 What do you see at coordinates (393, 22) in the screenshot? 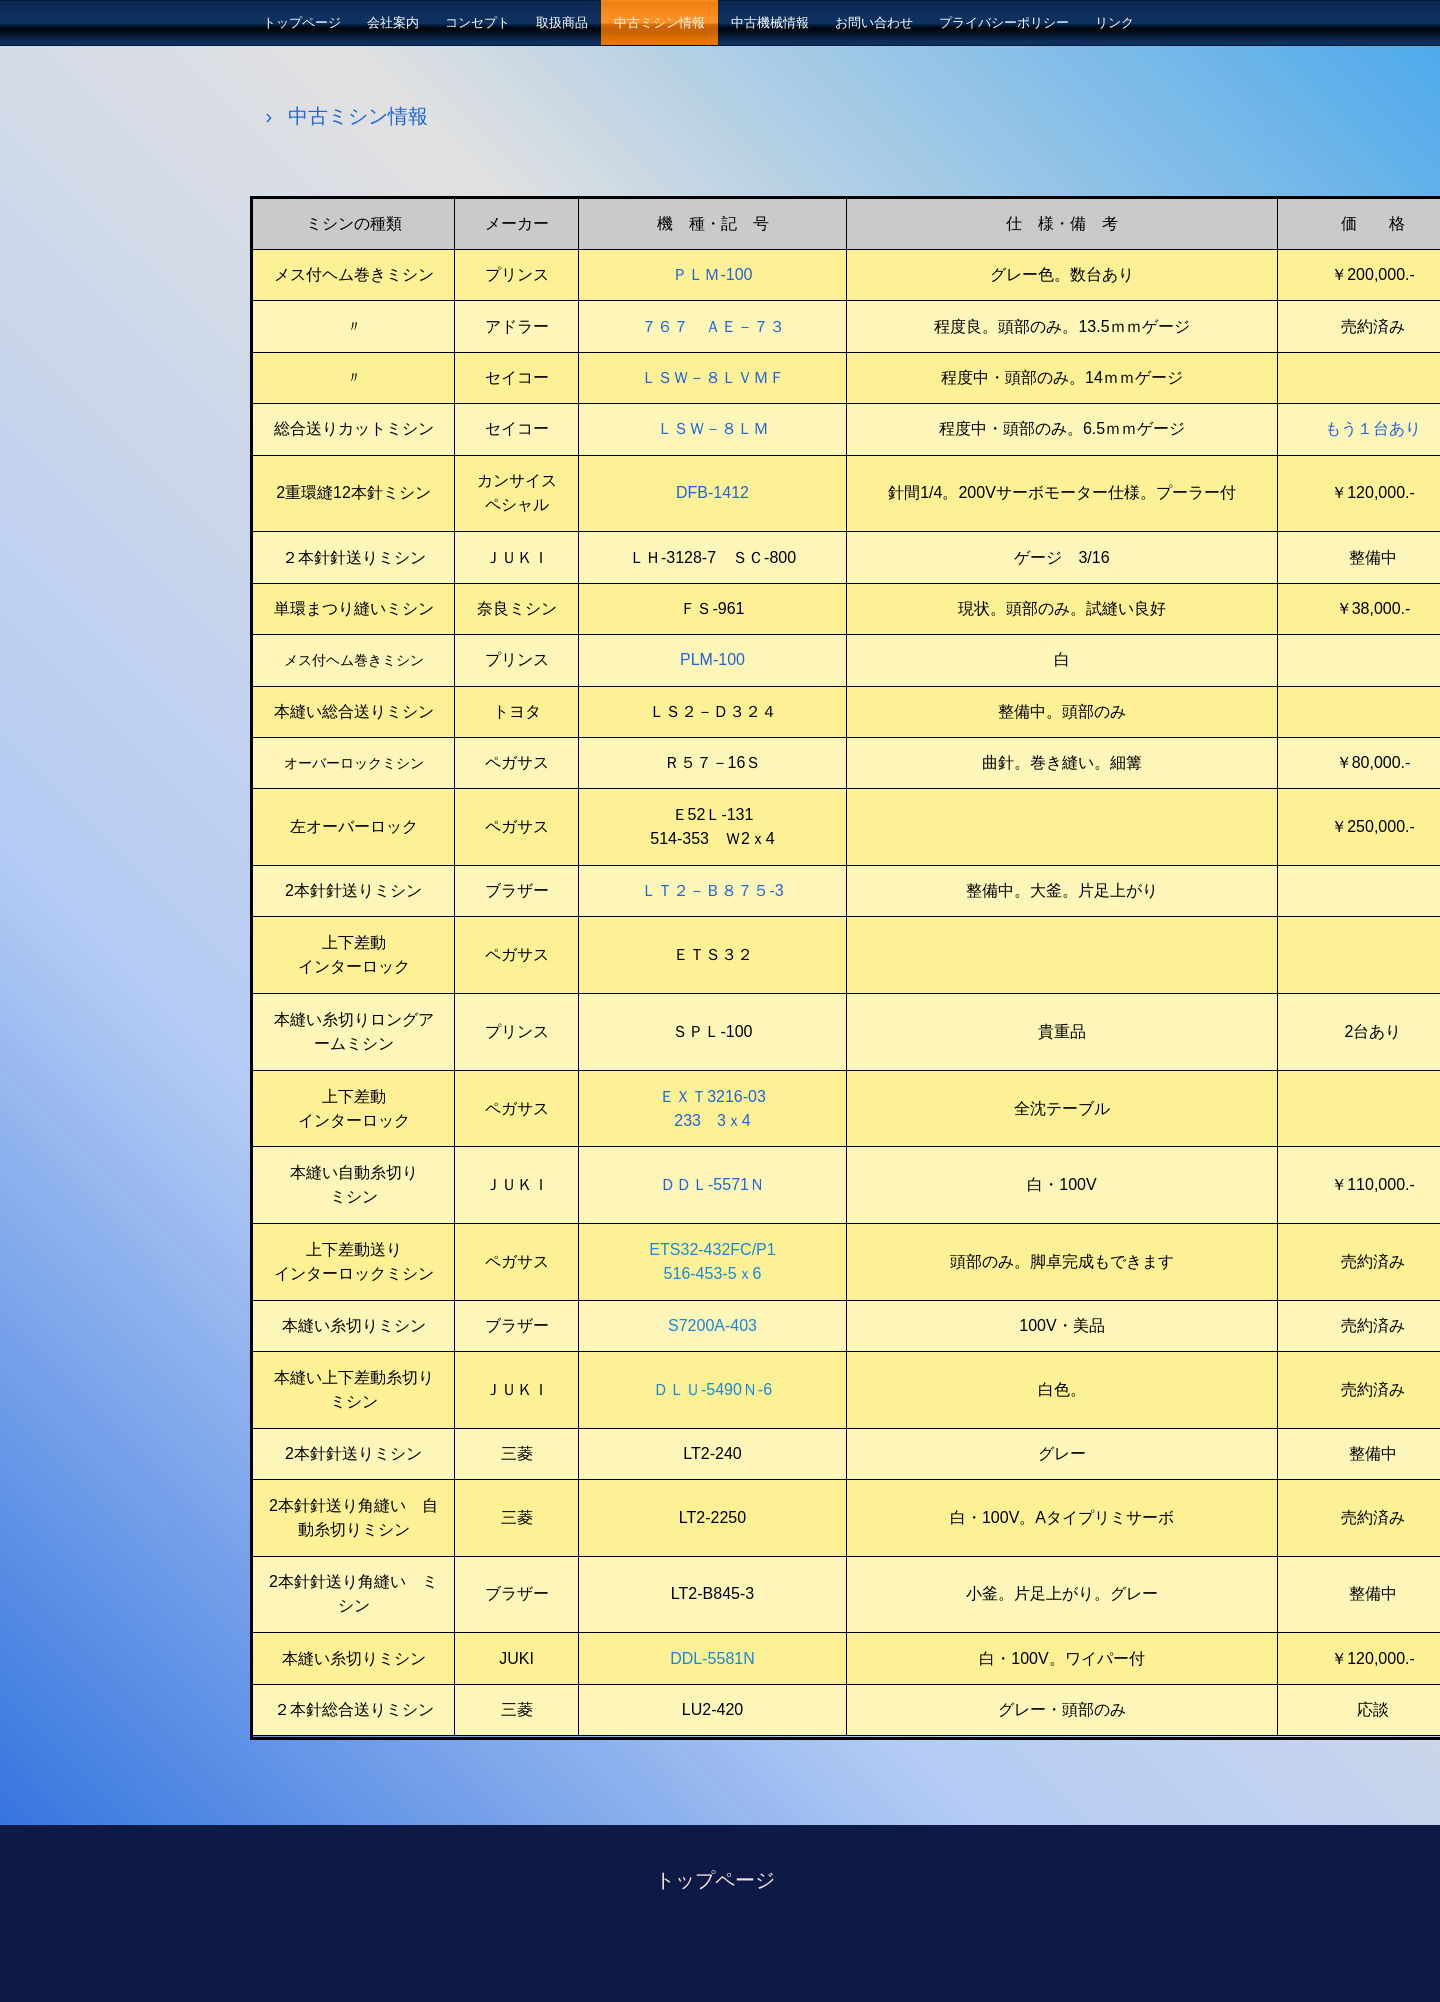
I see `会社案内` at bounding box center [393, 22].